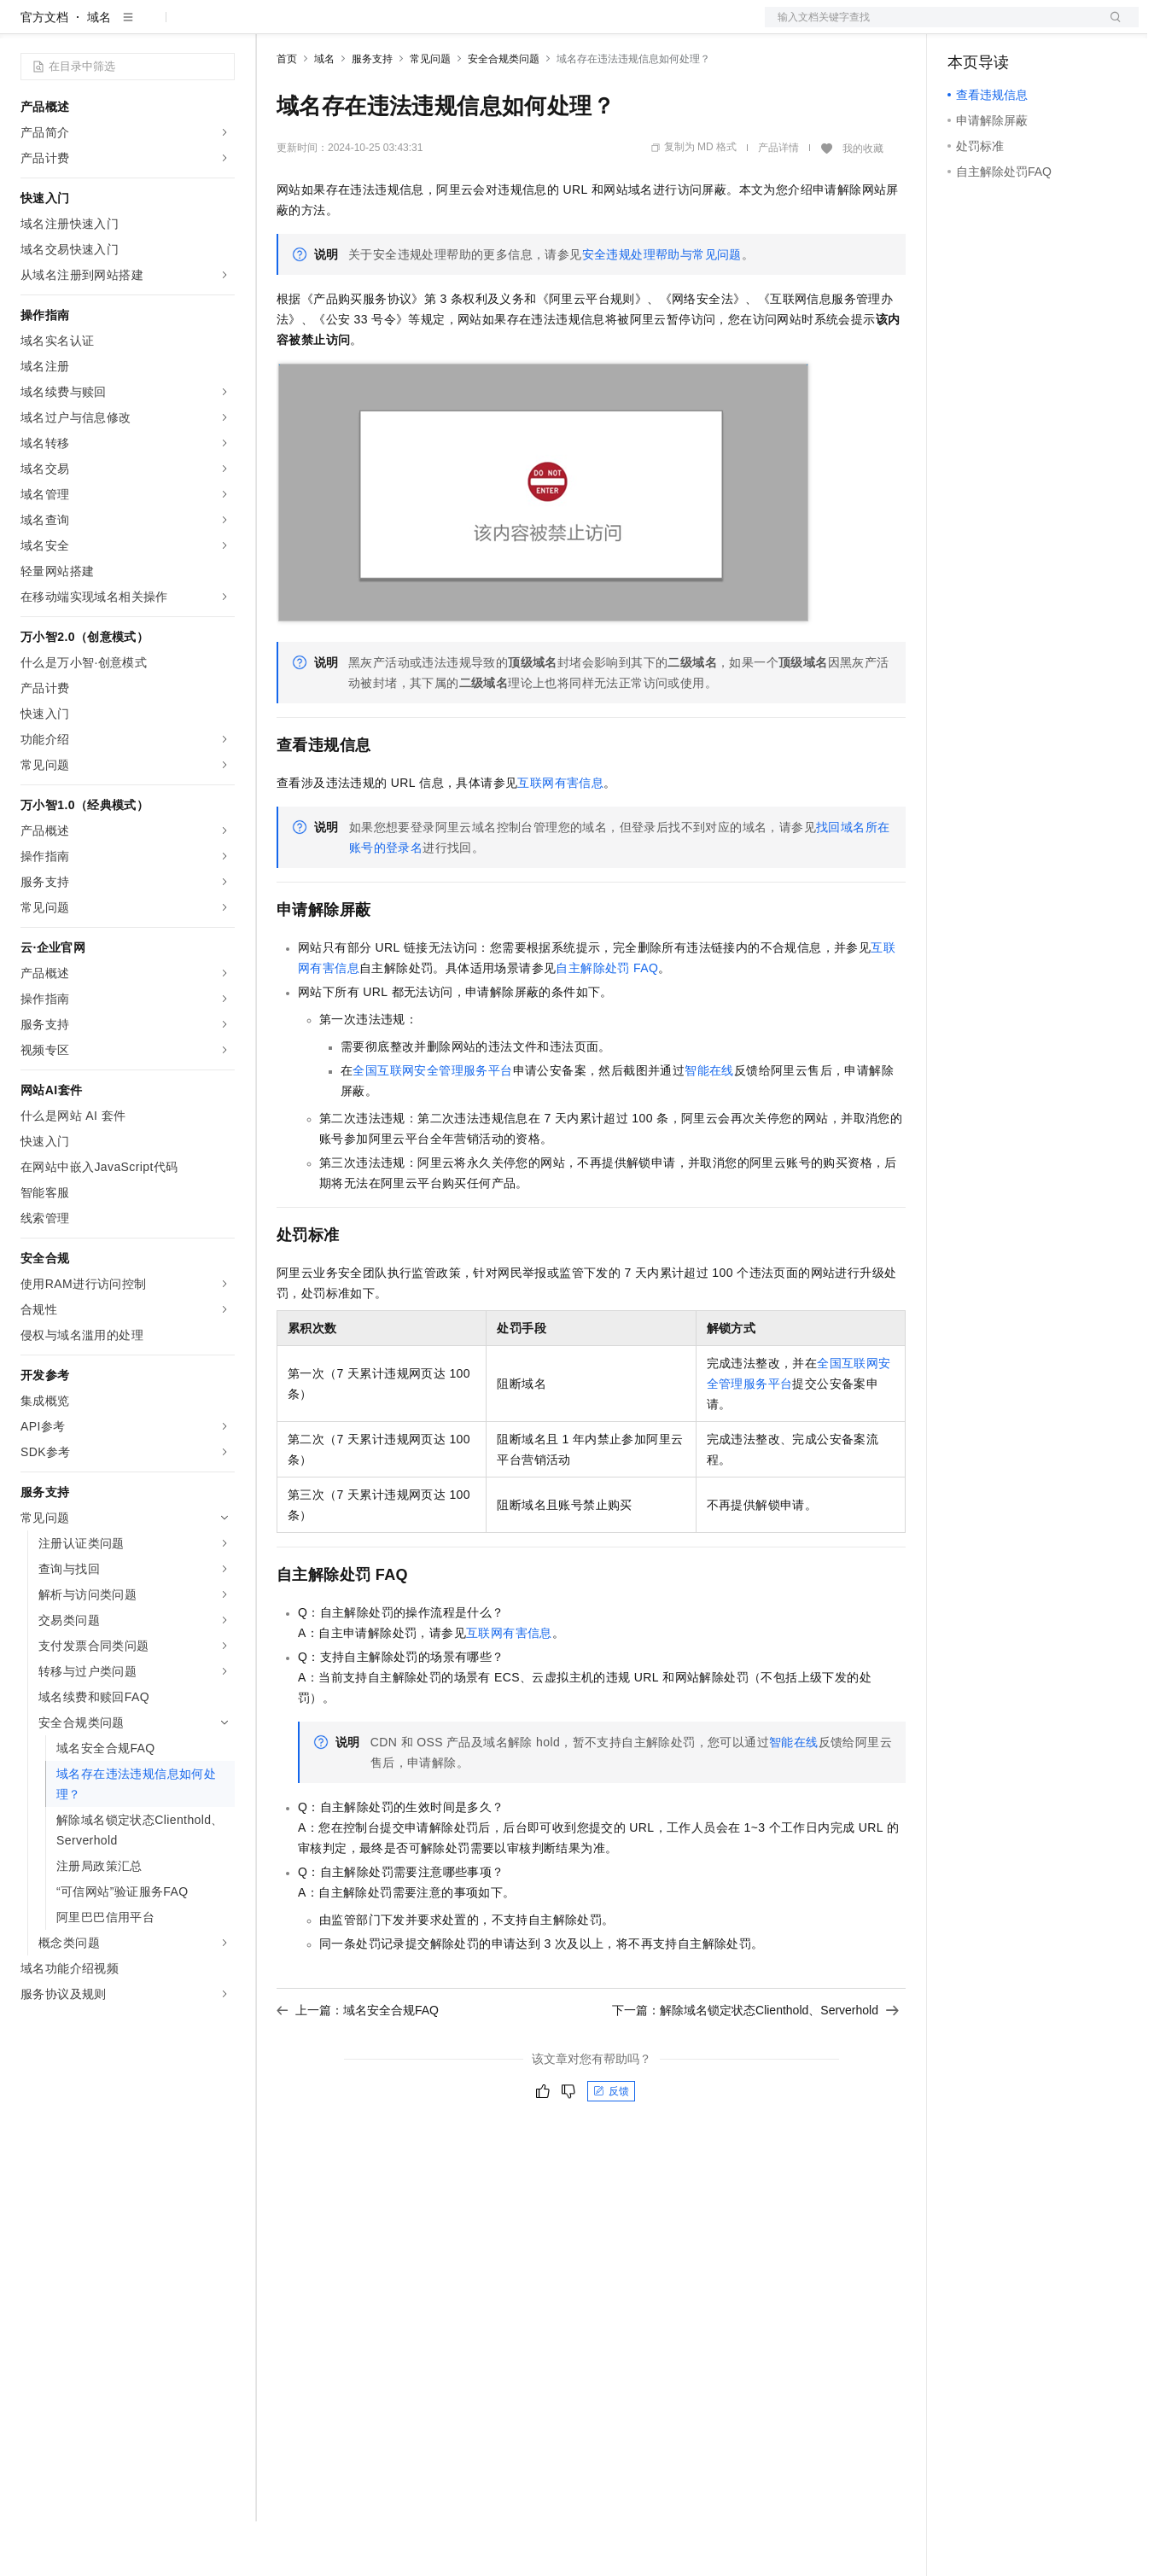 This screenshot has width=1160, height=2576. Describe the element at coordinates (504, 27) in the screenshot. I see `服务` at that location.